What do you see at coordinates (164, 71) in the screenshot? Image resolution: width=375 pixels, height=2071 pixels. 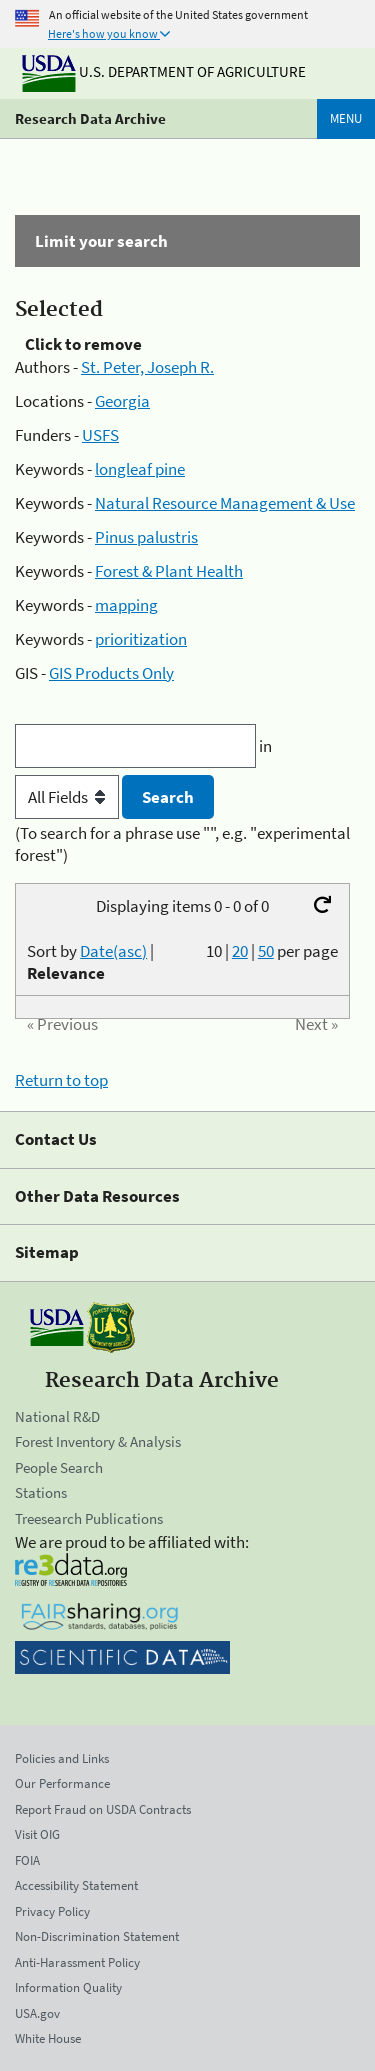 I see `U.S. Department of Agriculture [The U.S. Department of Agriculture]` at bounding box center [164, 71].